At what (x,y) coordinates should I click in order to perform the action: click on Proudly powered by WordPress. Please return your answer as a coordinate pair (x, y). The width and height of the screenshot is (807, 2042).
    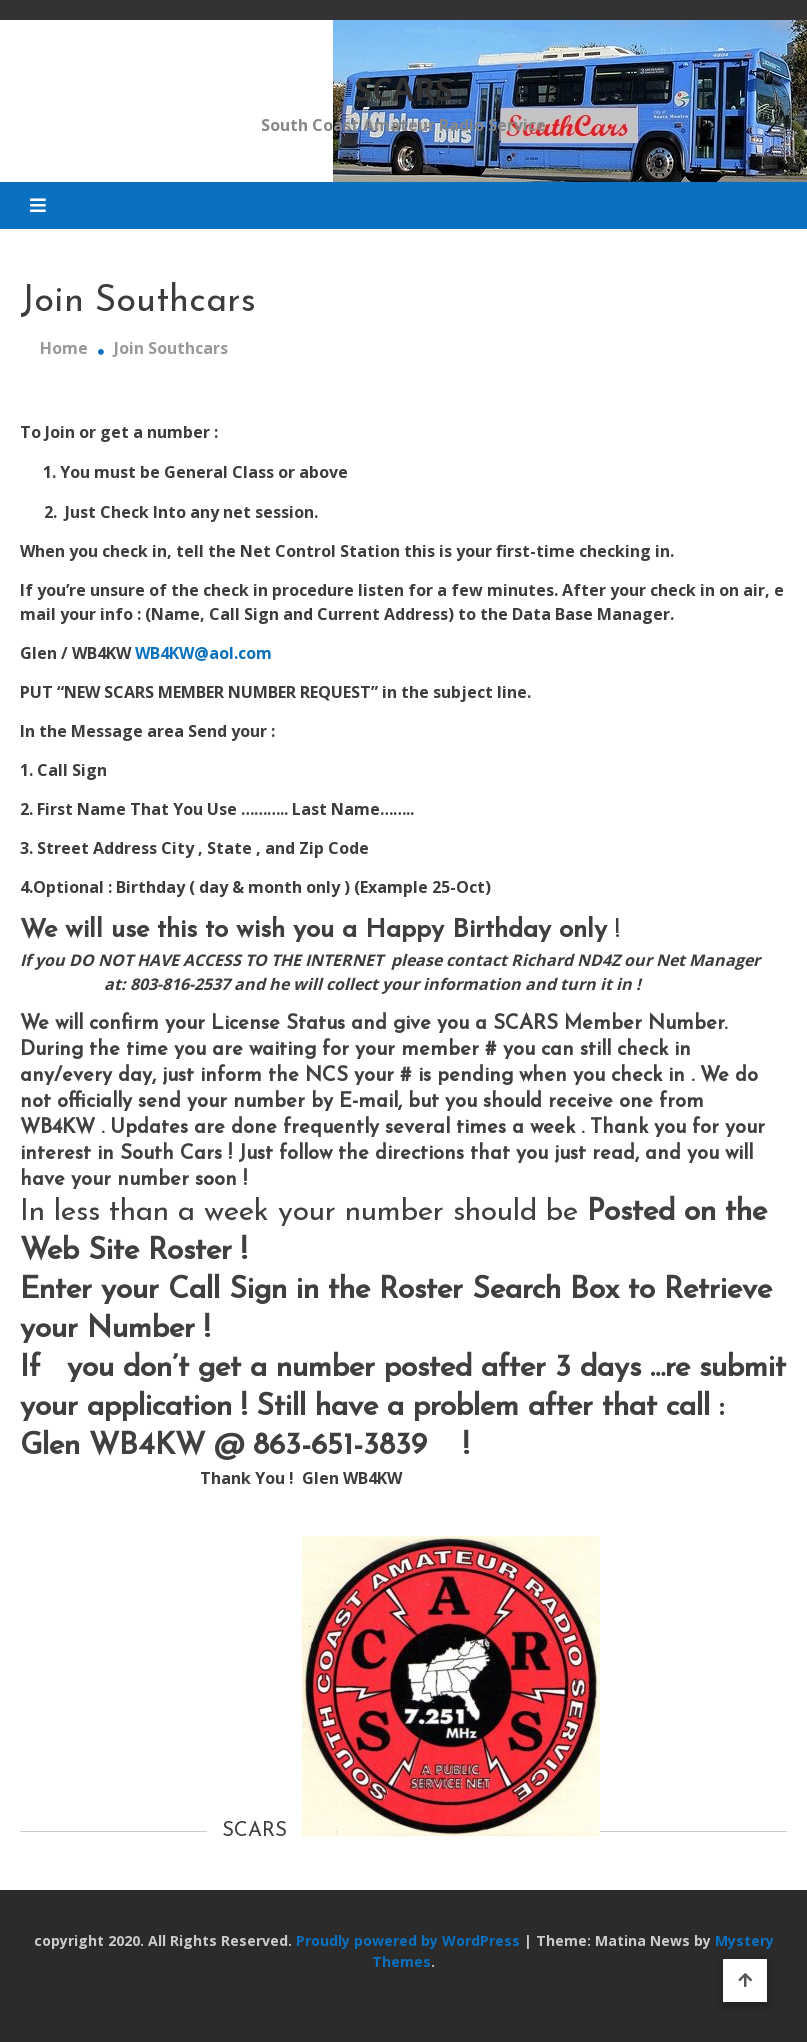
    Looking at the image, I should click on (410, 1940).